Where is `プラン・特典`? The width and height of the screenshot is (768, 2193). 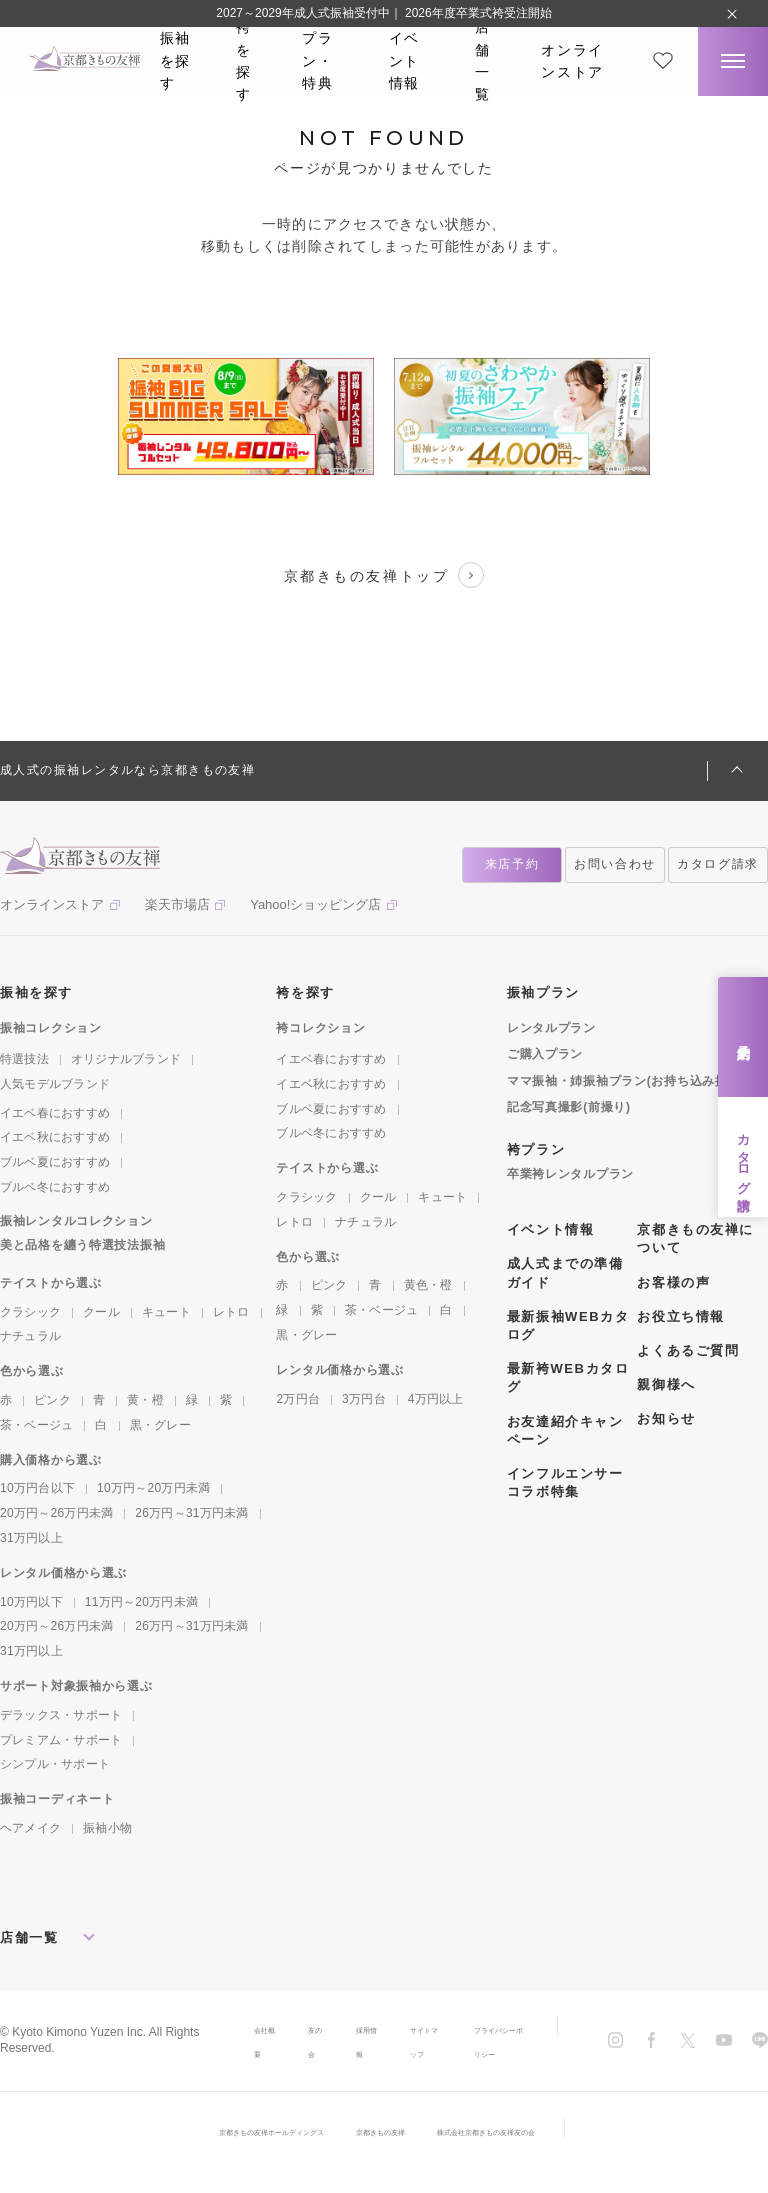 プラン・特典 is located at coordinates (317, 60).